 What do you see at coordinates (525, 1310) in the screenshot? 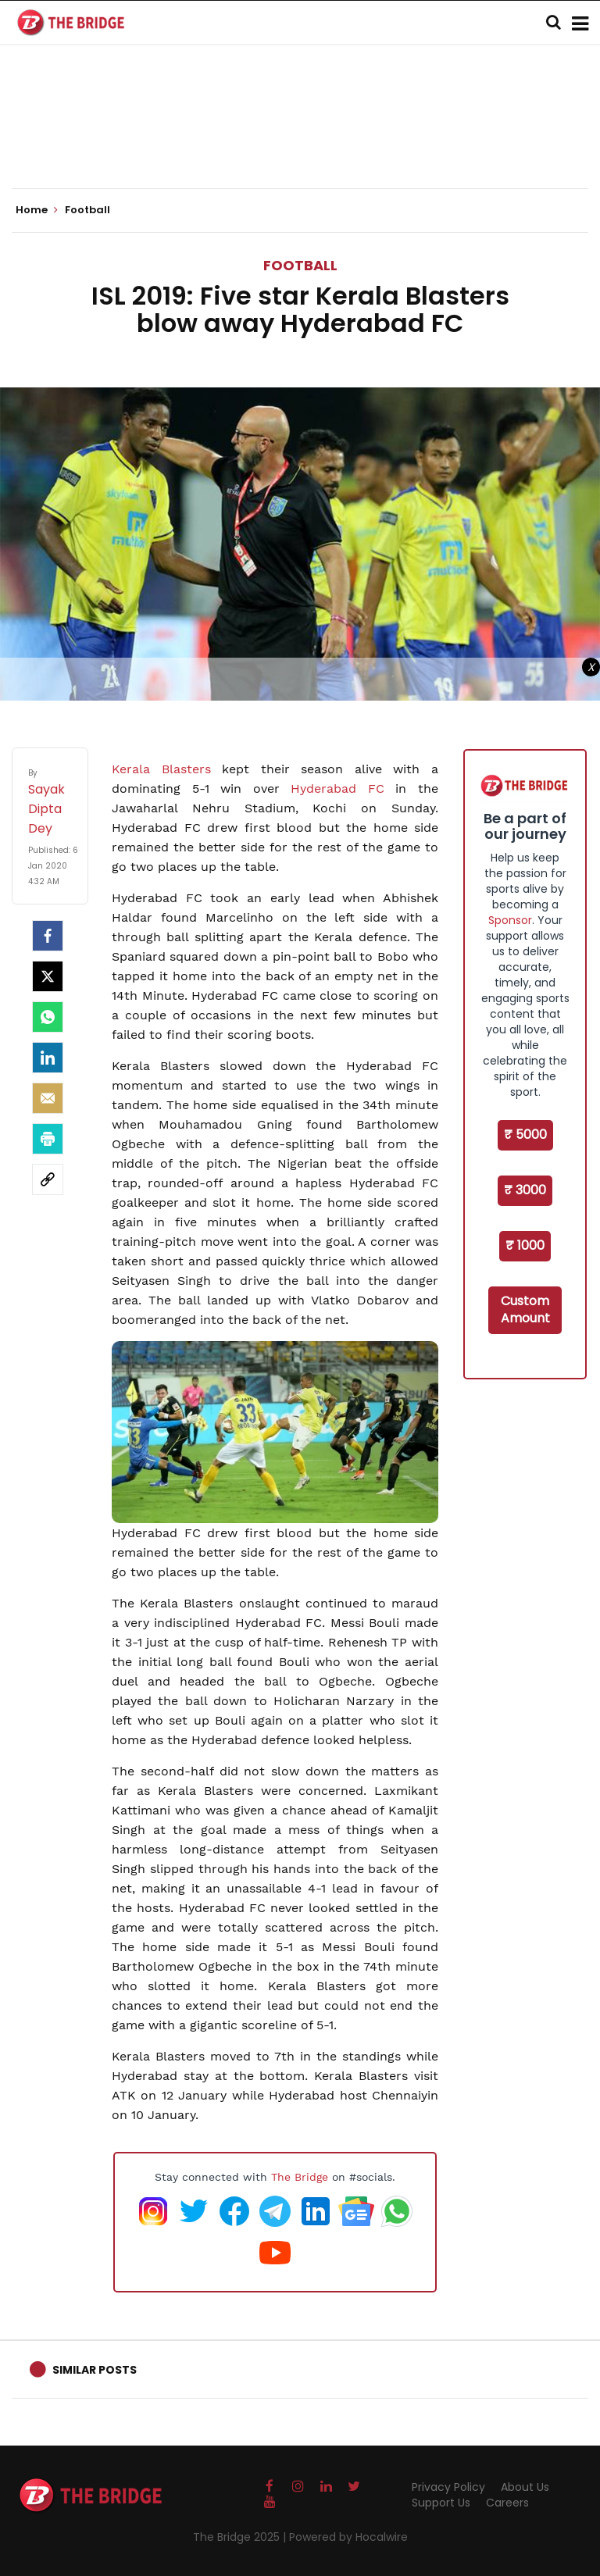
I see `Custom Amount` at bounding box center [525, 1310].